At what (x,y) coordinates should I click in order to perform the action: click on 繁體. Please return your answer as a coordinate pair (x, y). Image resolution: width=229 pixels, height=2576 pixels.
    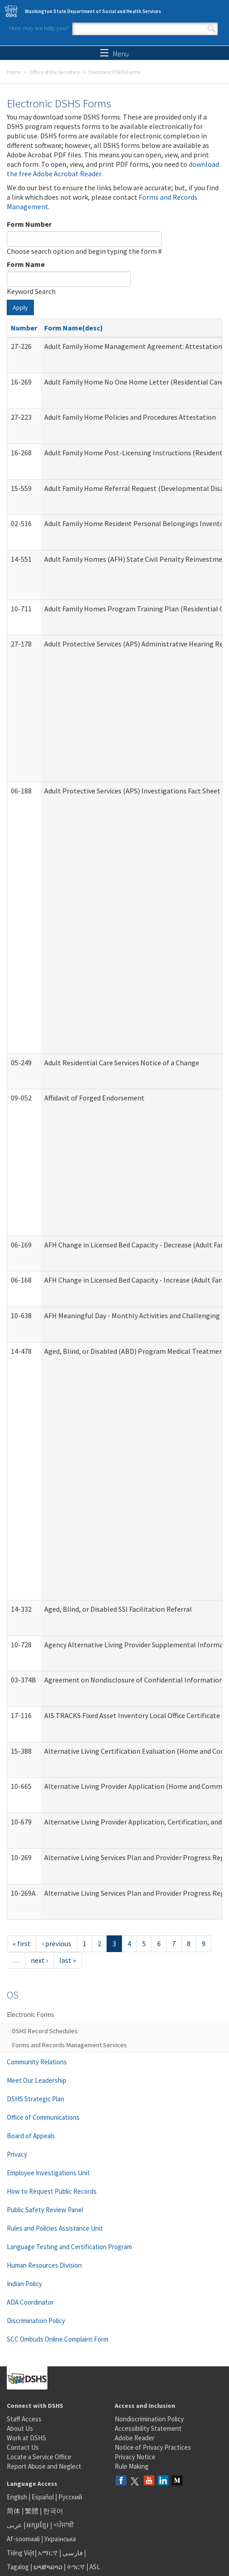
    Looking at the image, I should click on (32, 2511).